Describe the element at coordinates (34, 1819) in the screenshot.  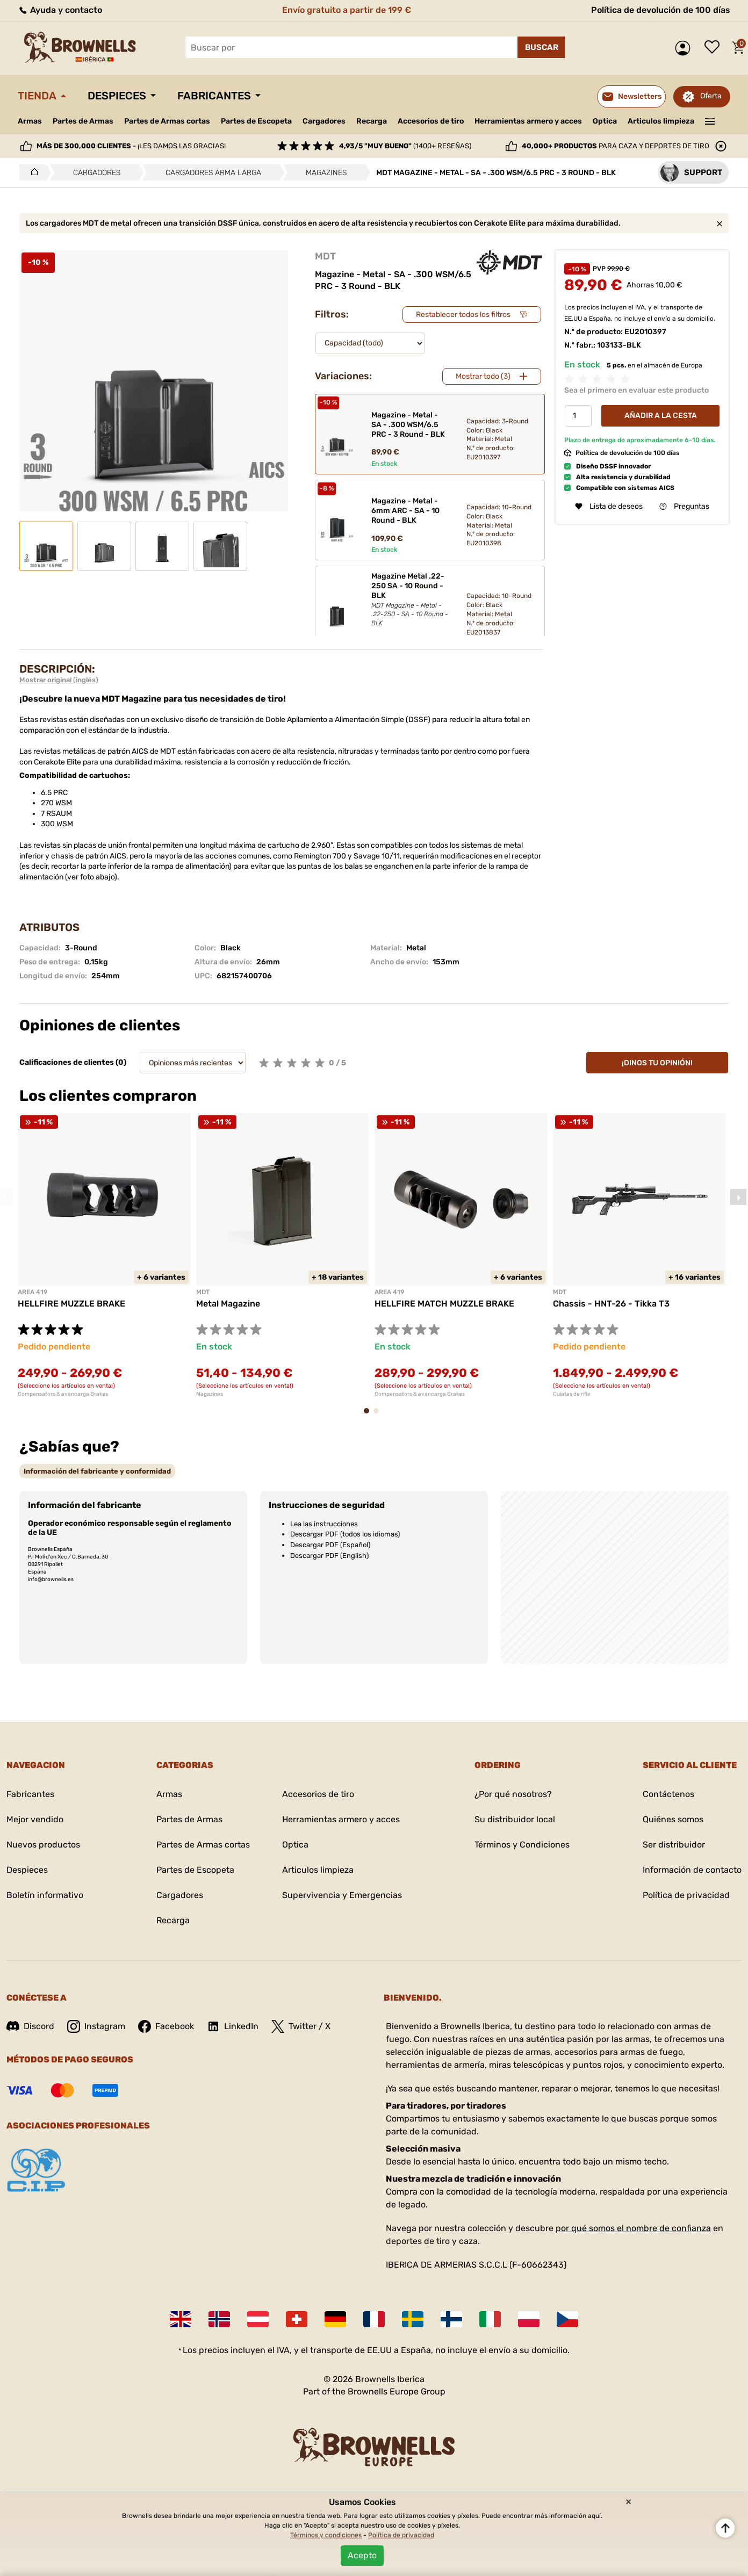
I see `Mejor vendido` at that location.